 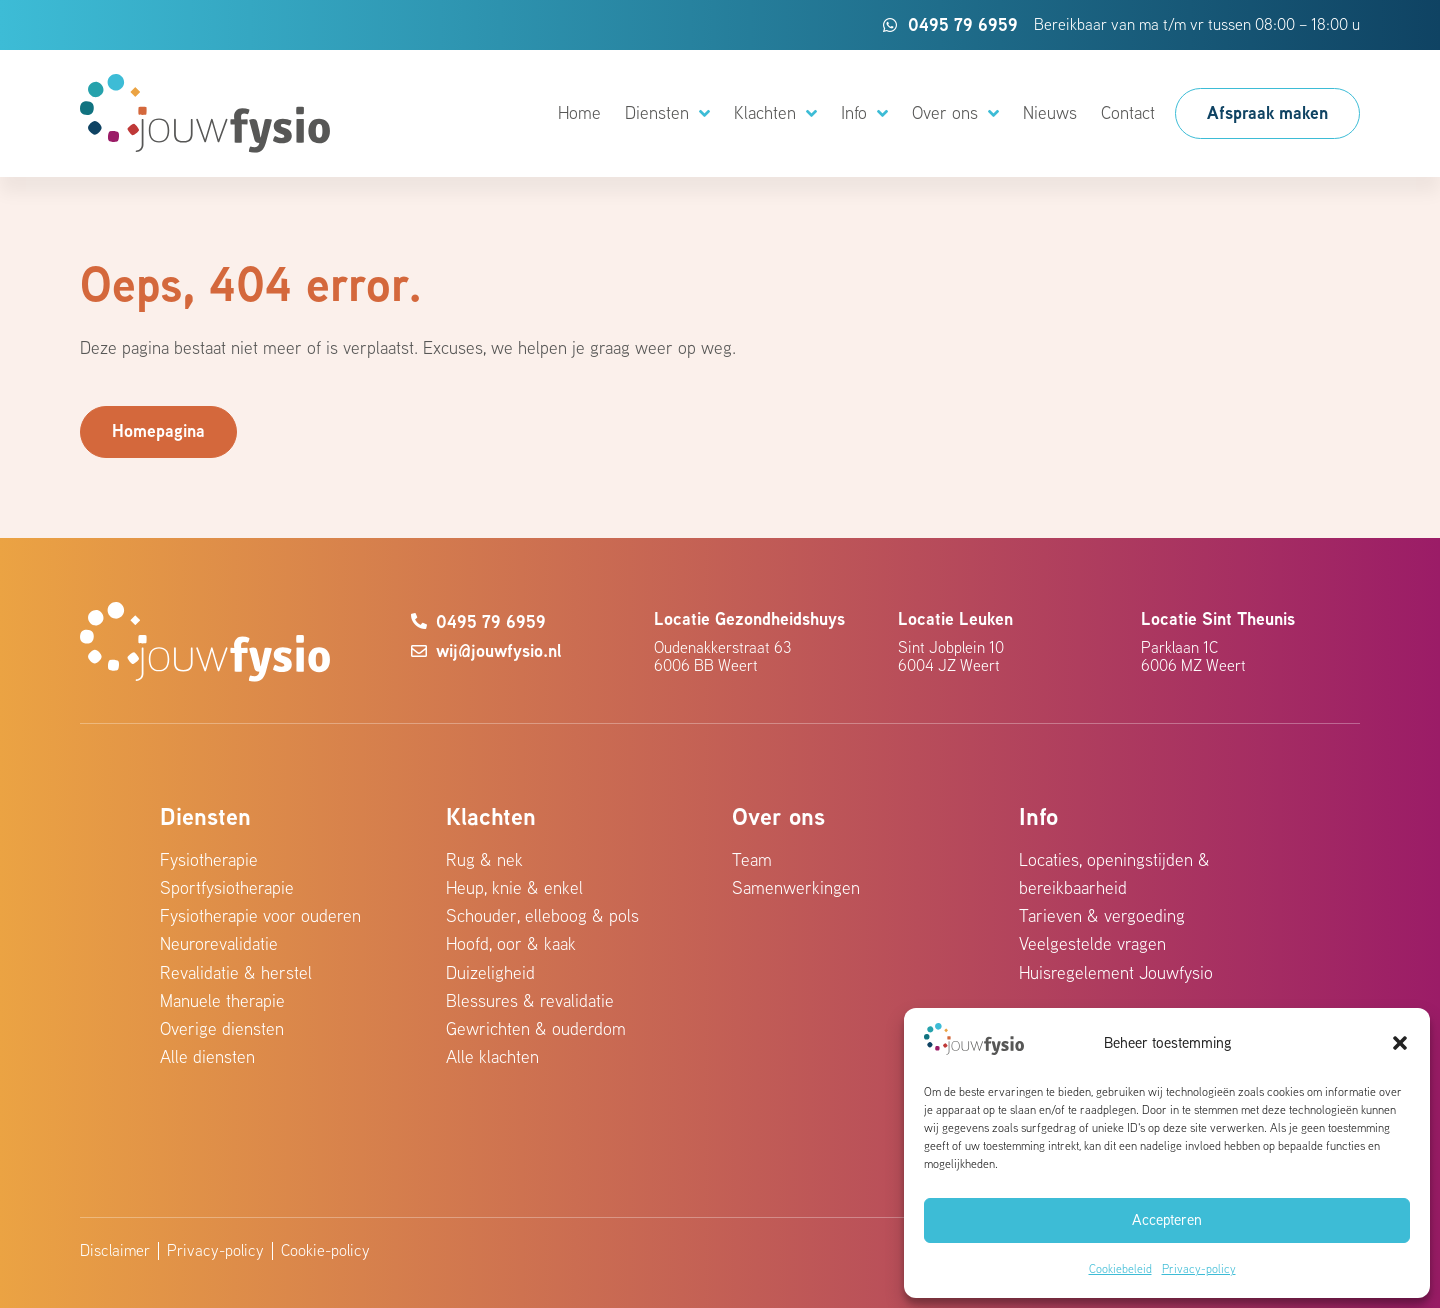 What do you see at coordinates (484, 859) in the screenshot?
I see `Rug & nek` at bounding box center [484, 859].